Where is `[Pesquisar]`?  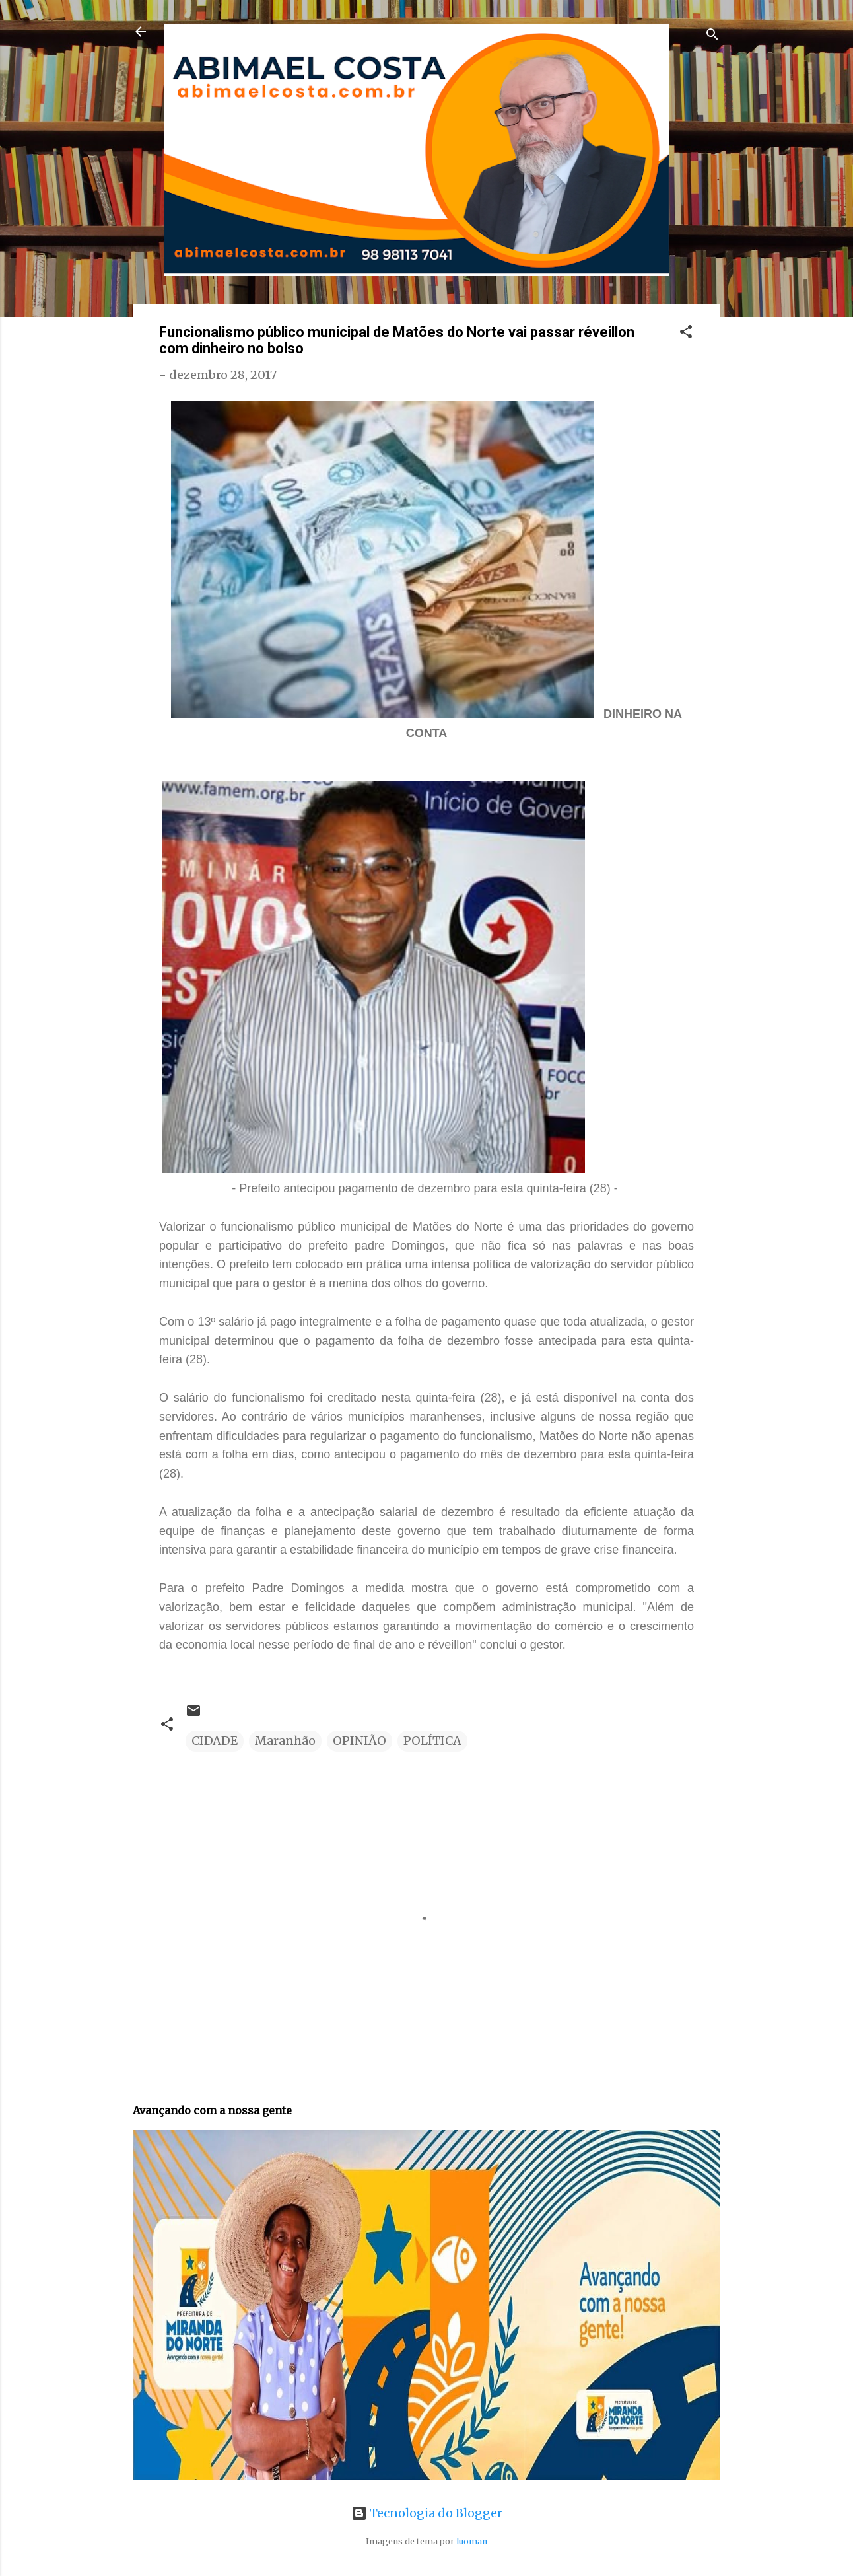 [Pesquisar] is located at coordinates (712, 36).